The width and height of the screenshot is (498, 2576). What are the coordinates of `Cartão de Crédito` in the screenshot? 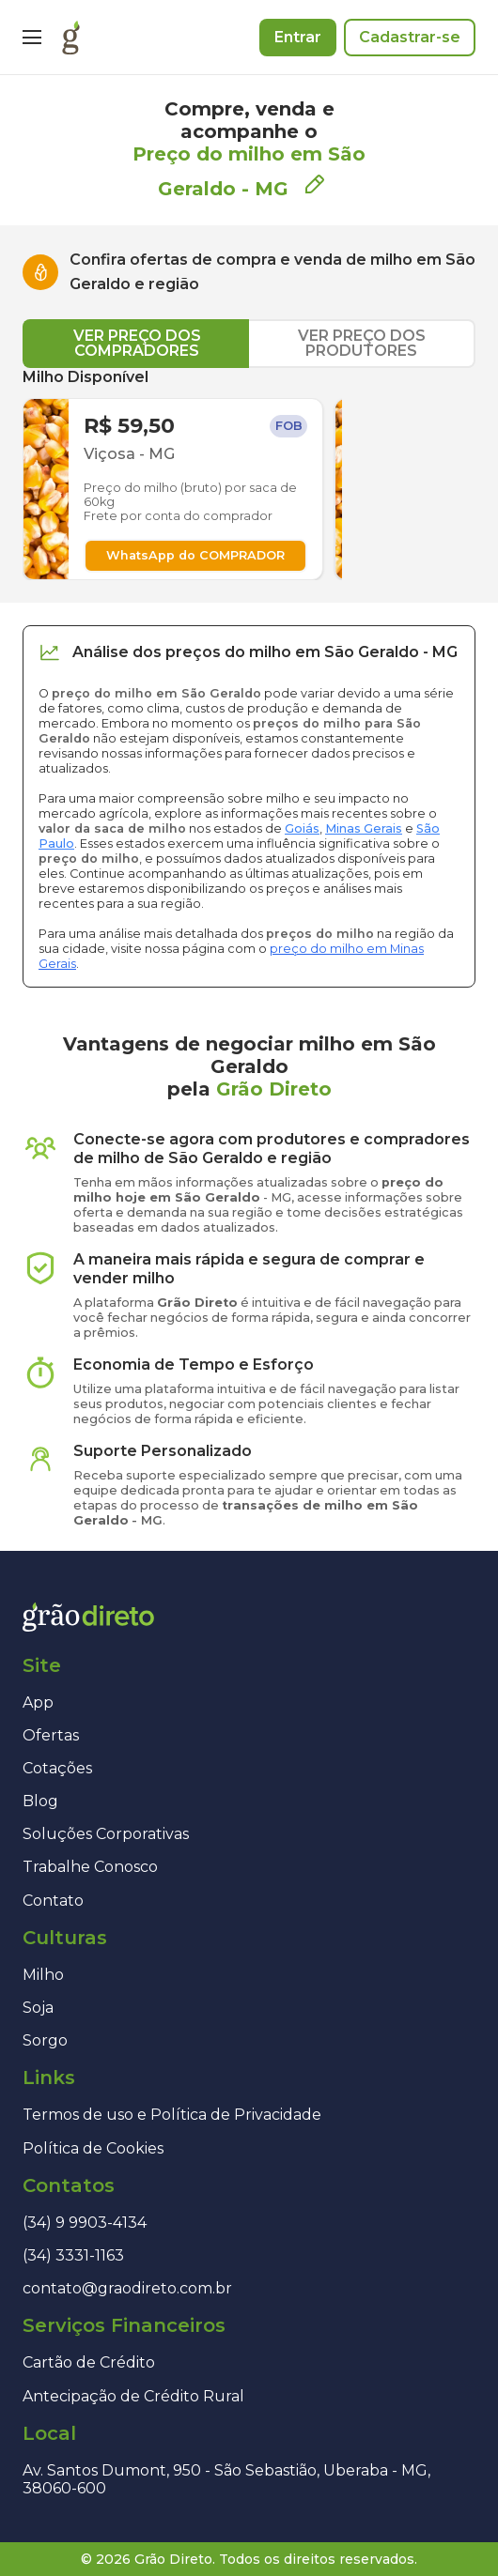 It's located at (89, 2362).